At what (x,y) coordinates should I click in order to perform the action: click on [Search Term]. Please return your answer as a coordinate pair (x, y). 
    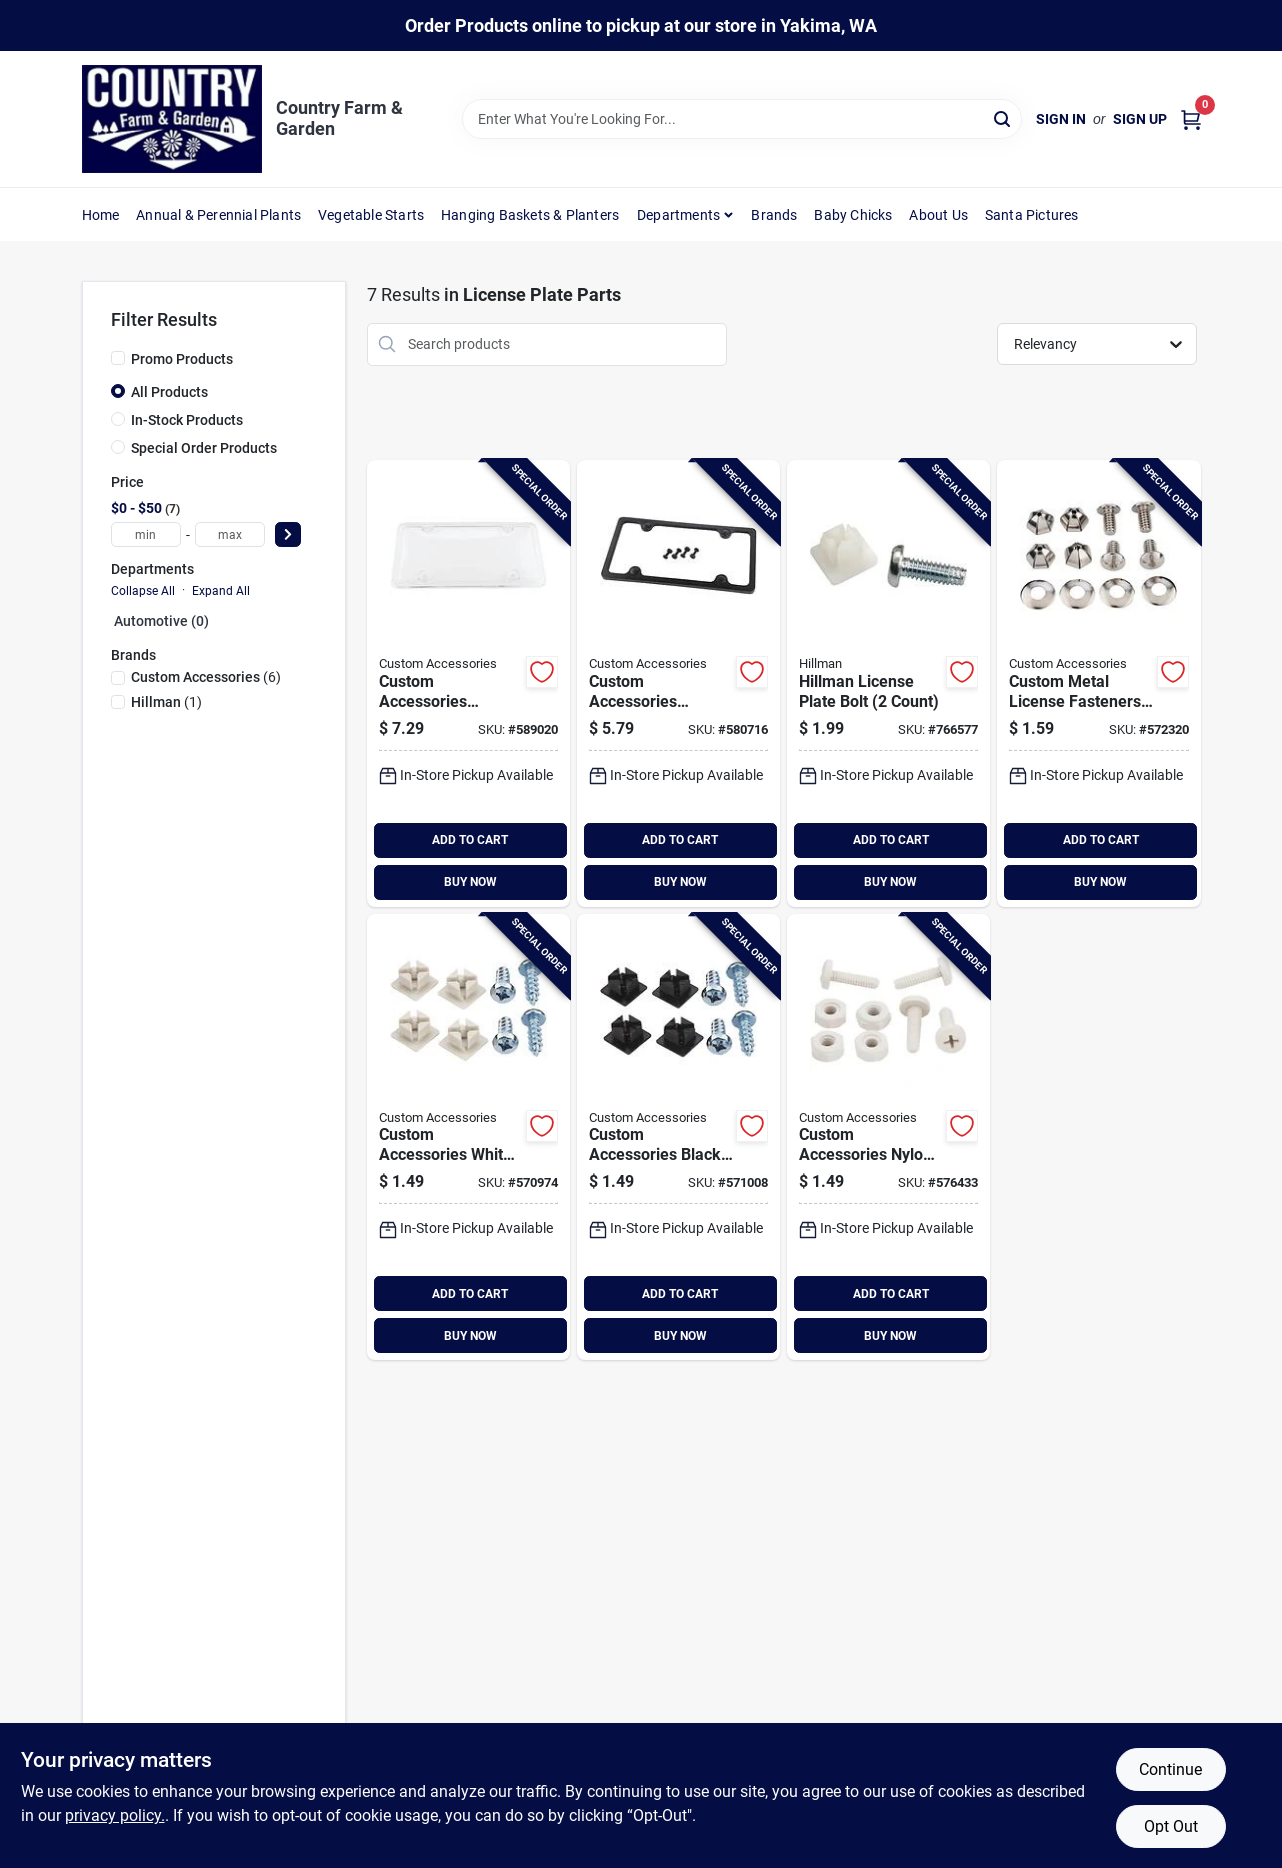
    Looking at the image, I should click on (742, 119).